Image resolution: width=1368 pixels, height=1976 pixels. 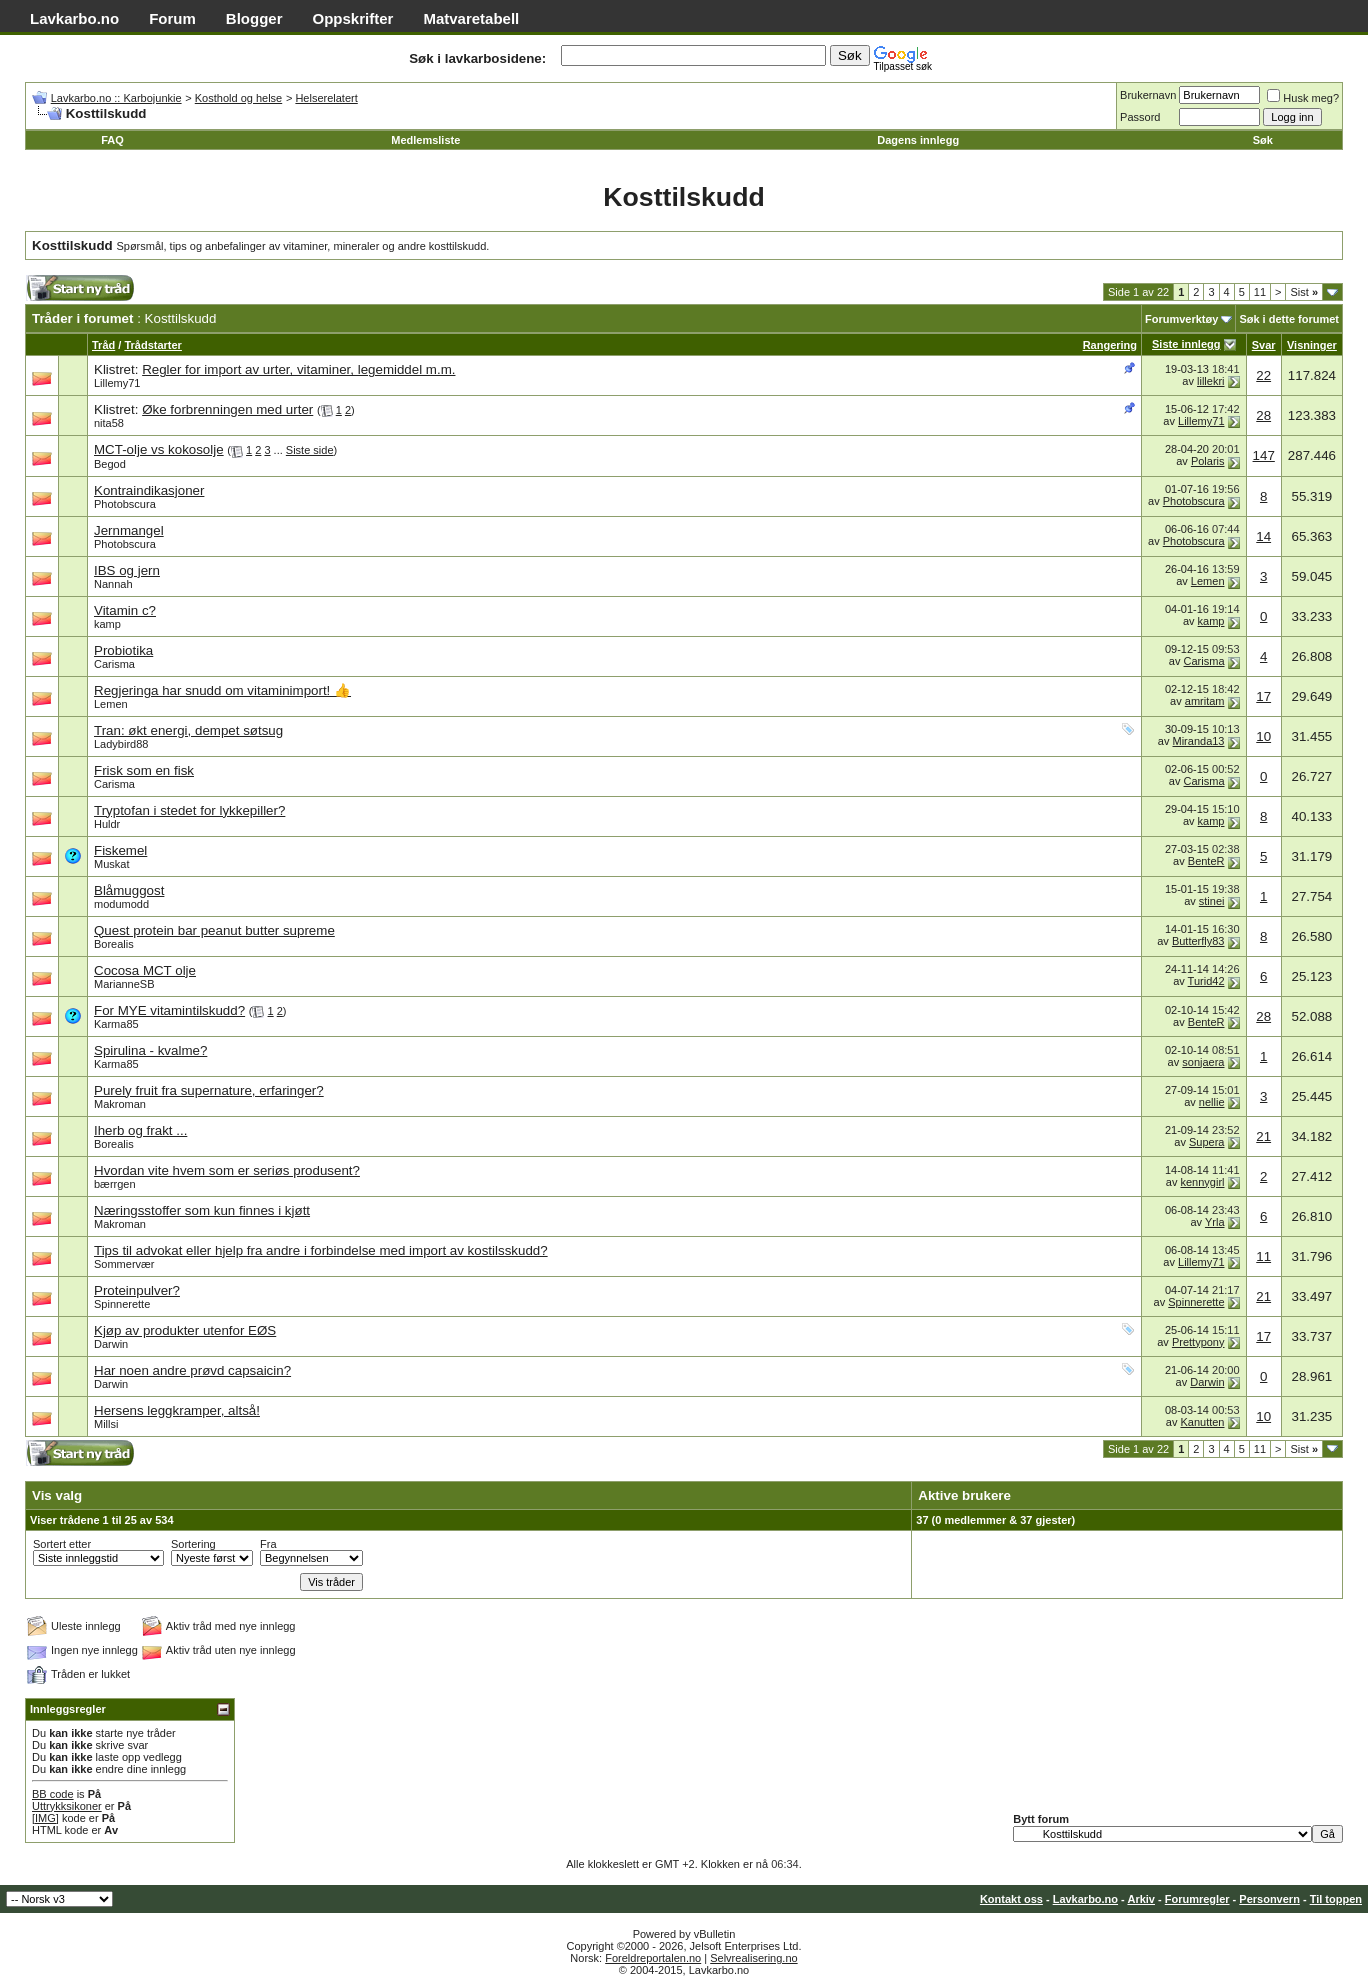 What do you see at coordinates (1140, 117) in the screenshot?
I see `Passord` at bounding box center [1140, 117].